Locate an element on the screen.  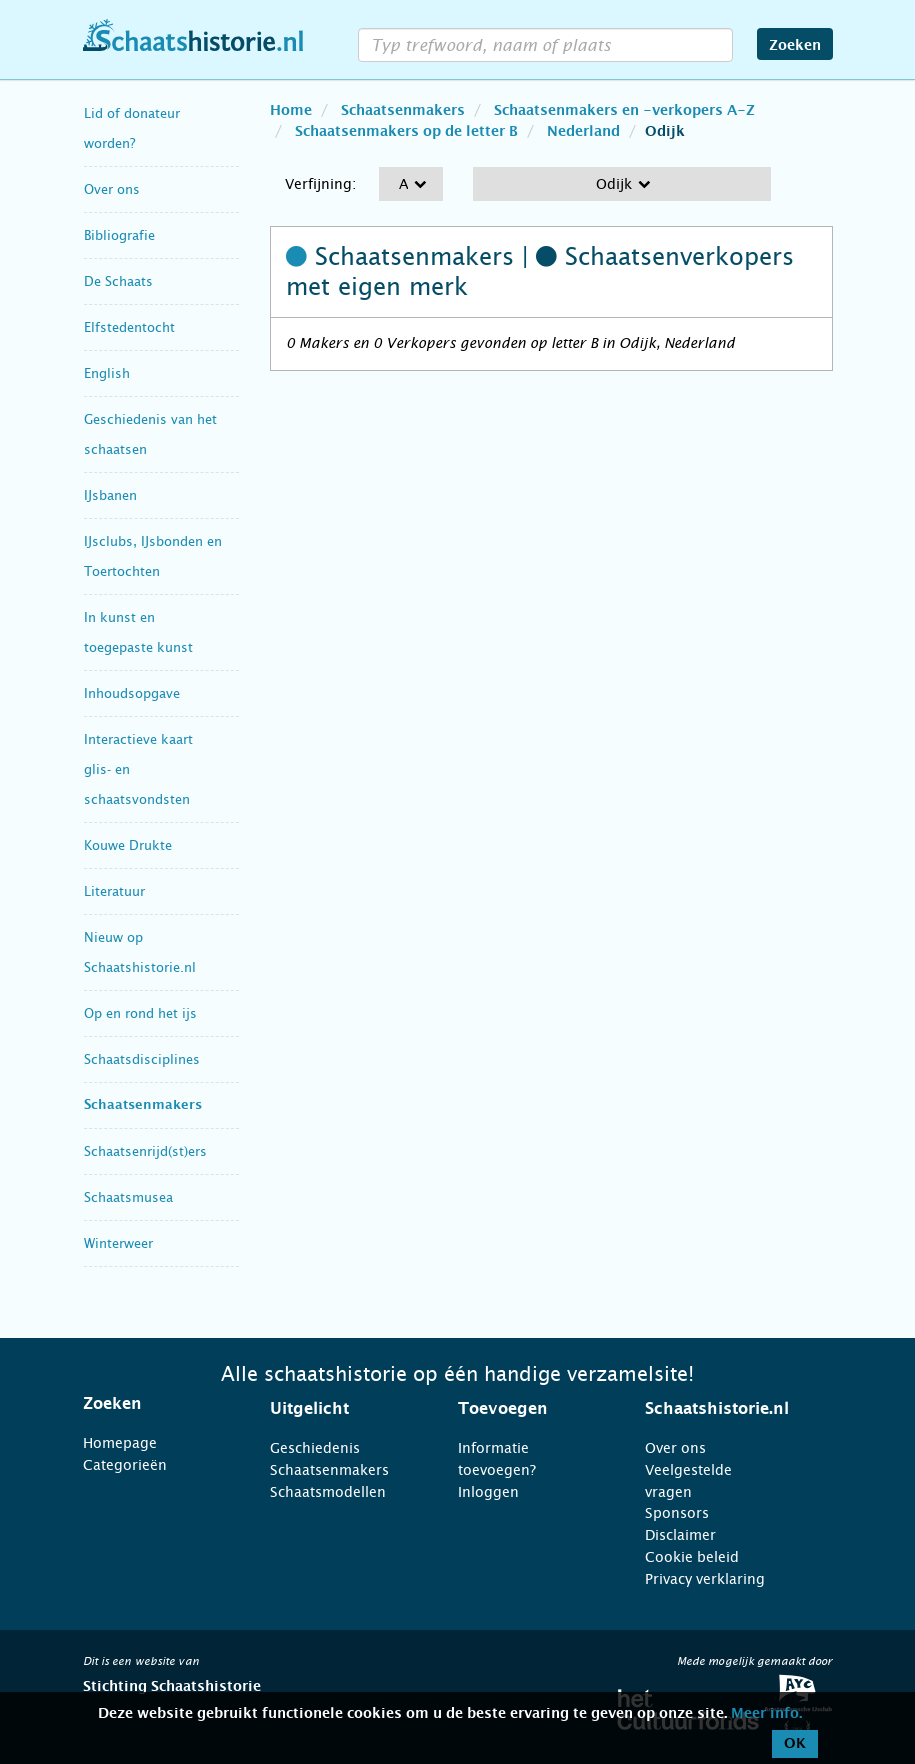
Op en rond het ijs is located at coordinates (140, 1013).